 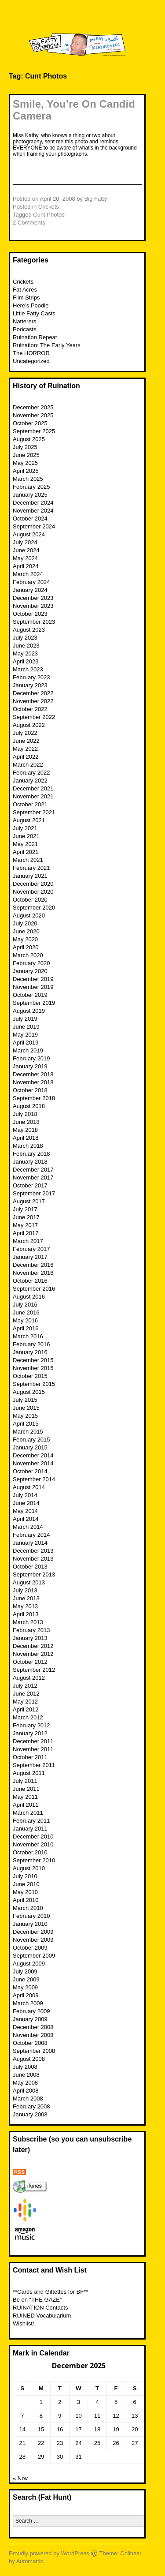 What do you see at coordinates (29, 1868) in the screenshot?
I see `August 2010` at bounding box center [29, 1868].